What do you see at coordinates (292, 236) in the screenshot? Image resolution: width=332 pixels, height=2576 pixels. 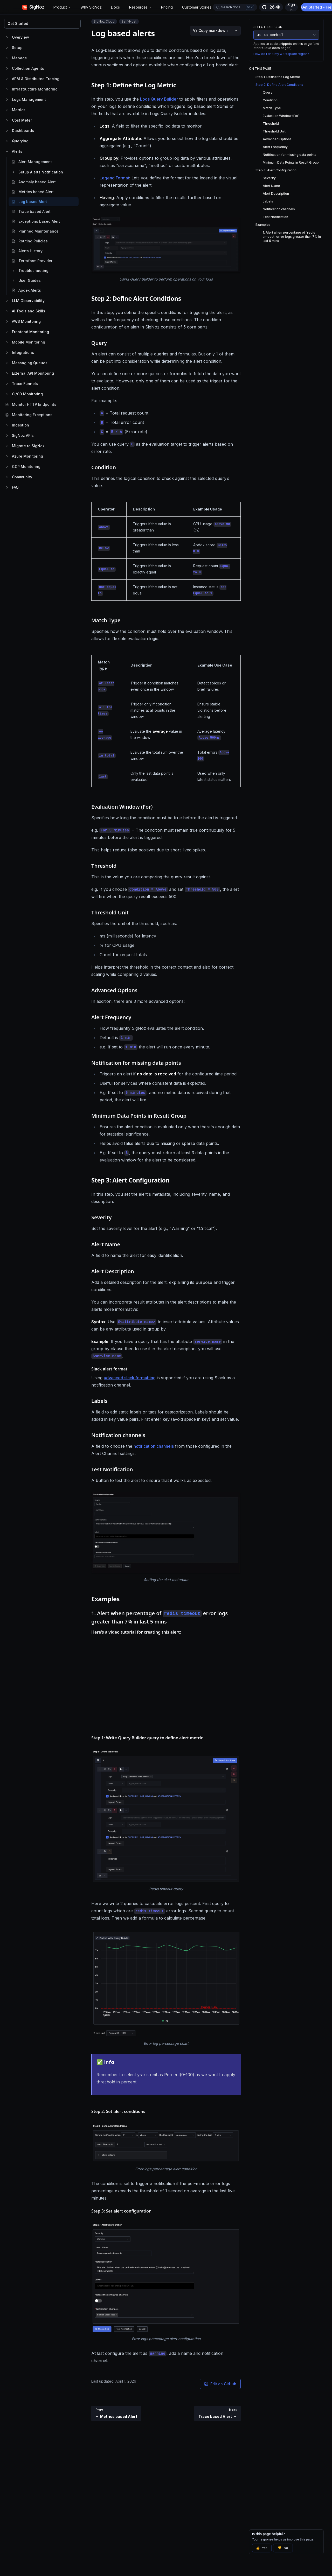 I see `1. Alert when percentage of `redis timeout` error logs greater than 7% in last 5 mins` at bounding box center [292, 236].